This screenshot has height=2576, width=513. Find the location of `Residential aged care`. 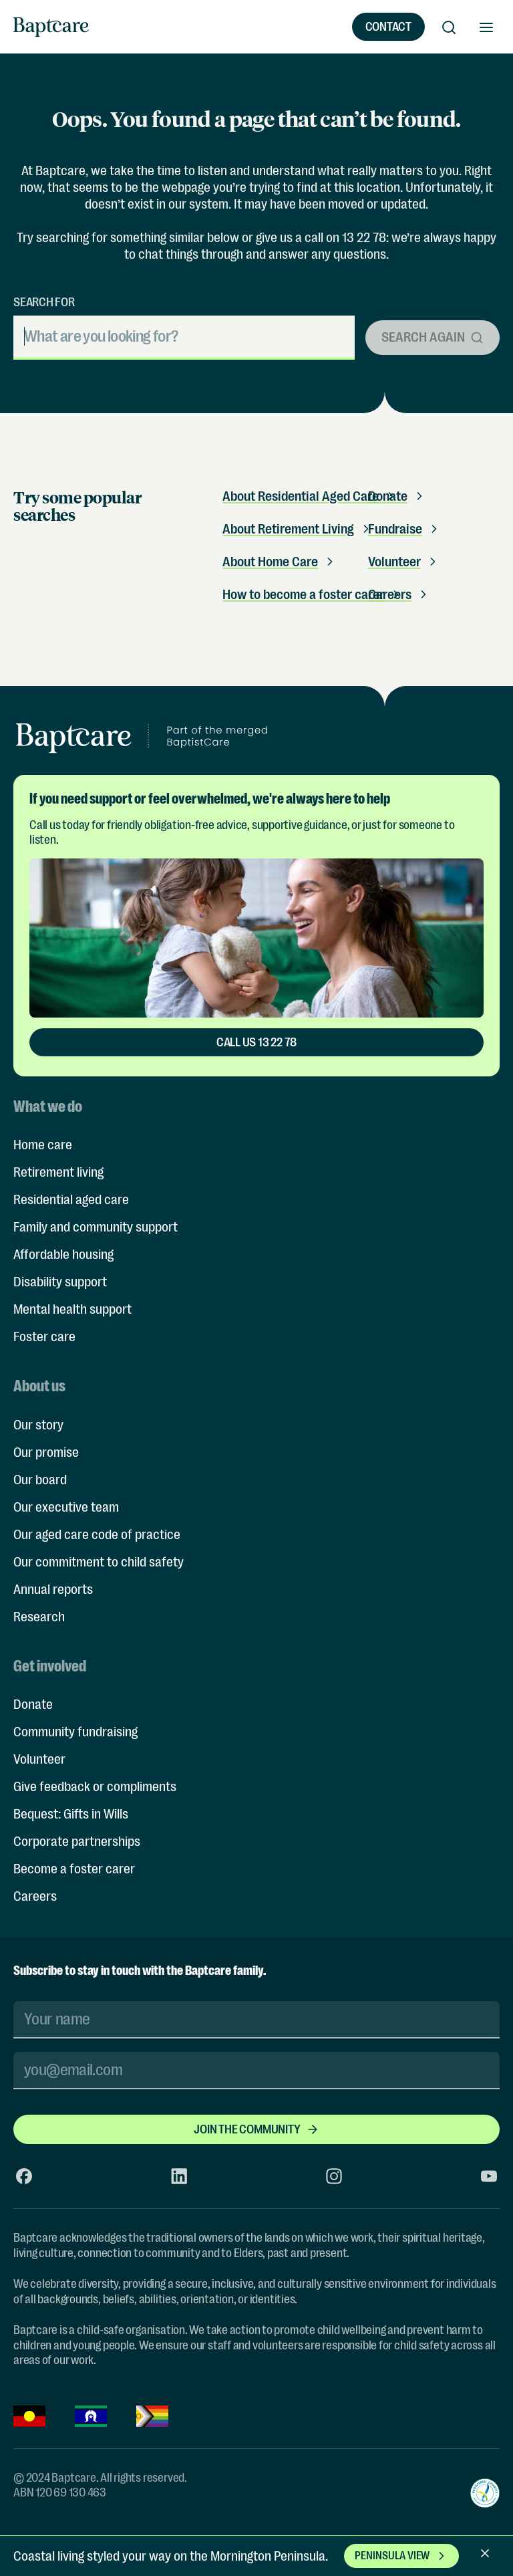

Residential aged care is located at coordinates (71, 1199).